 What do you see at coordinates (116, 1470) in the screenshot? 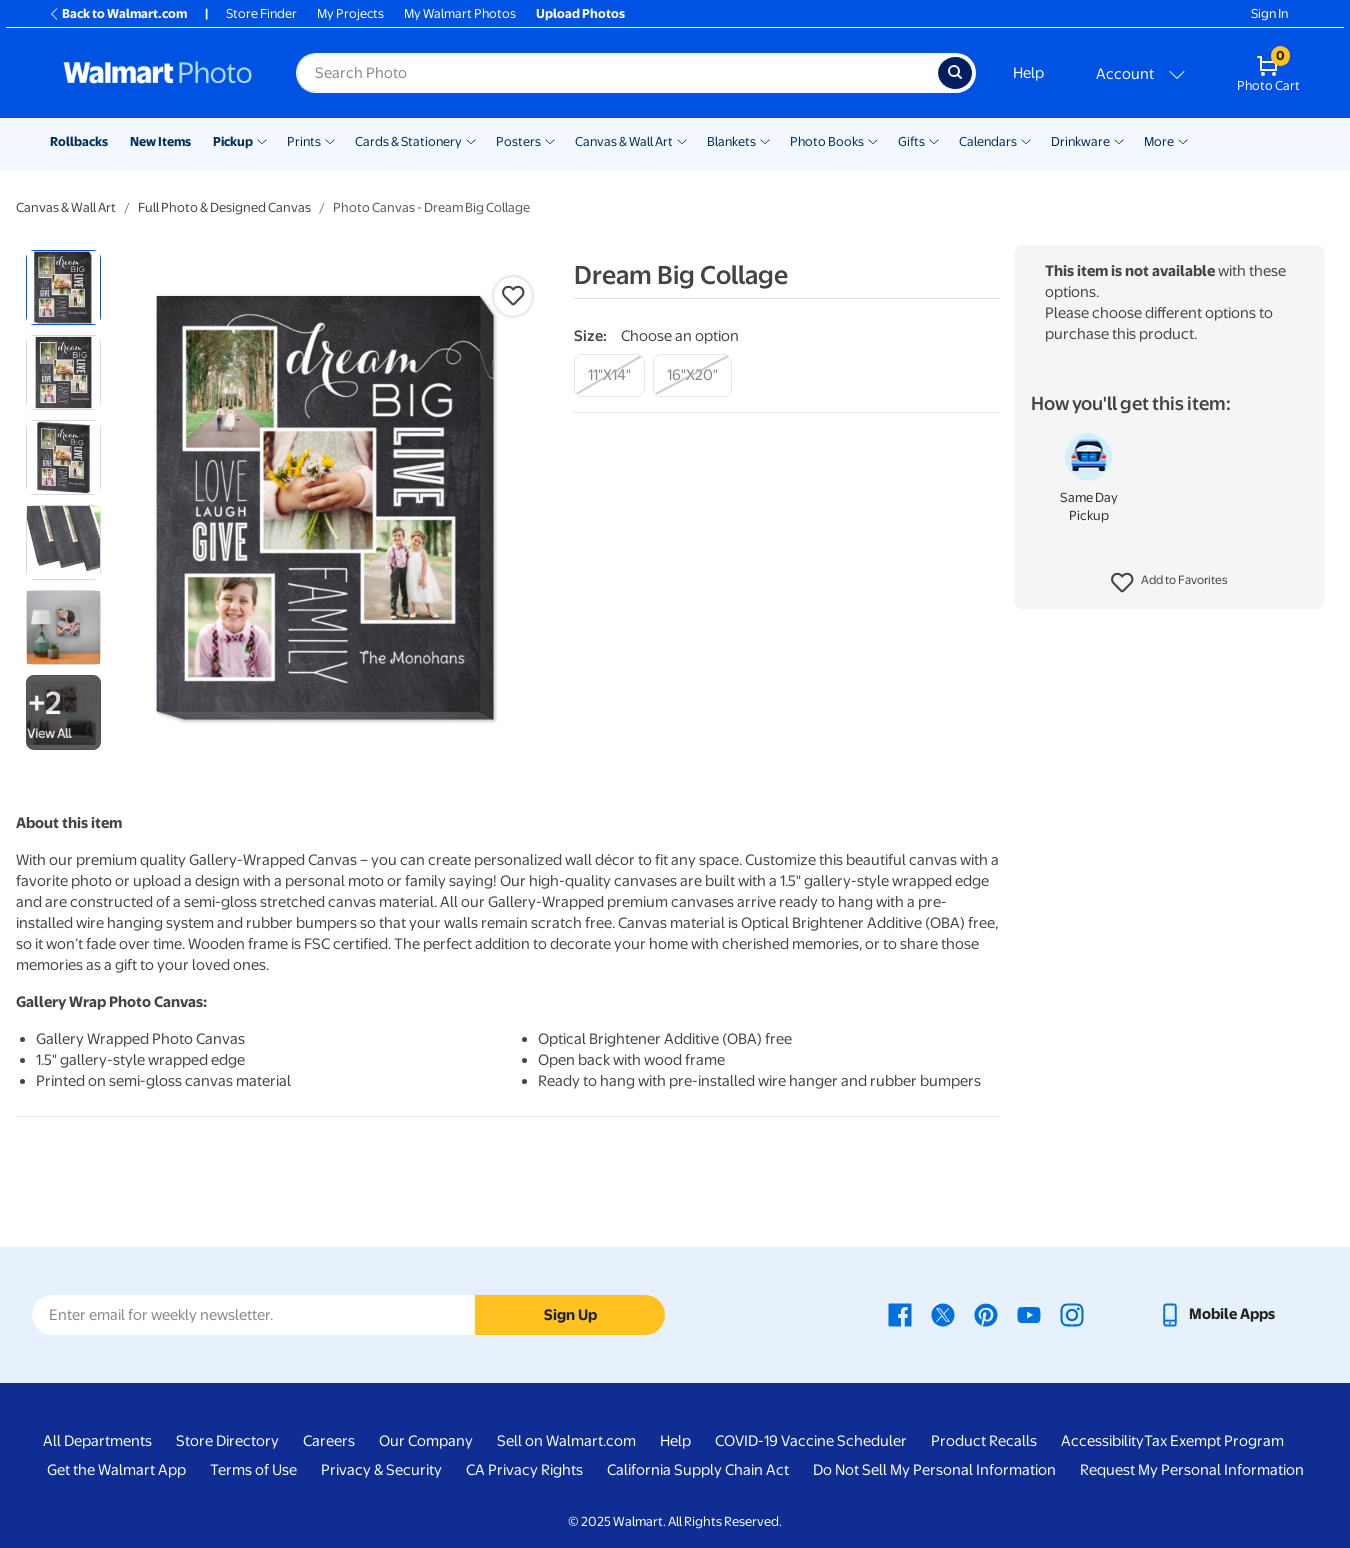
I see `Get the Walmart App` at bounding box center [116, 1470].